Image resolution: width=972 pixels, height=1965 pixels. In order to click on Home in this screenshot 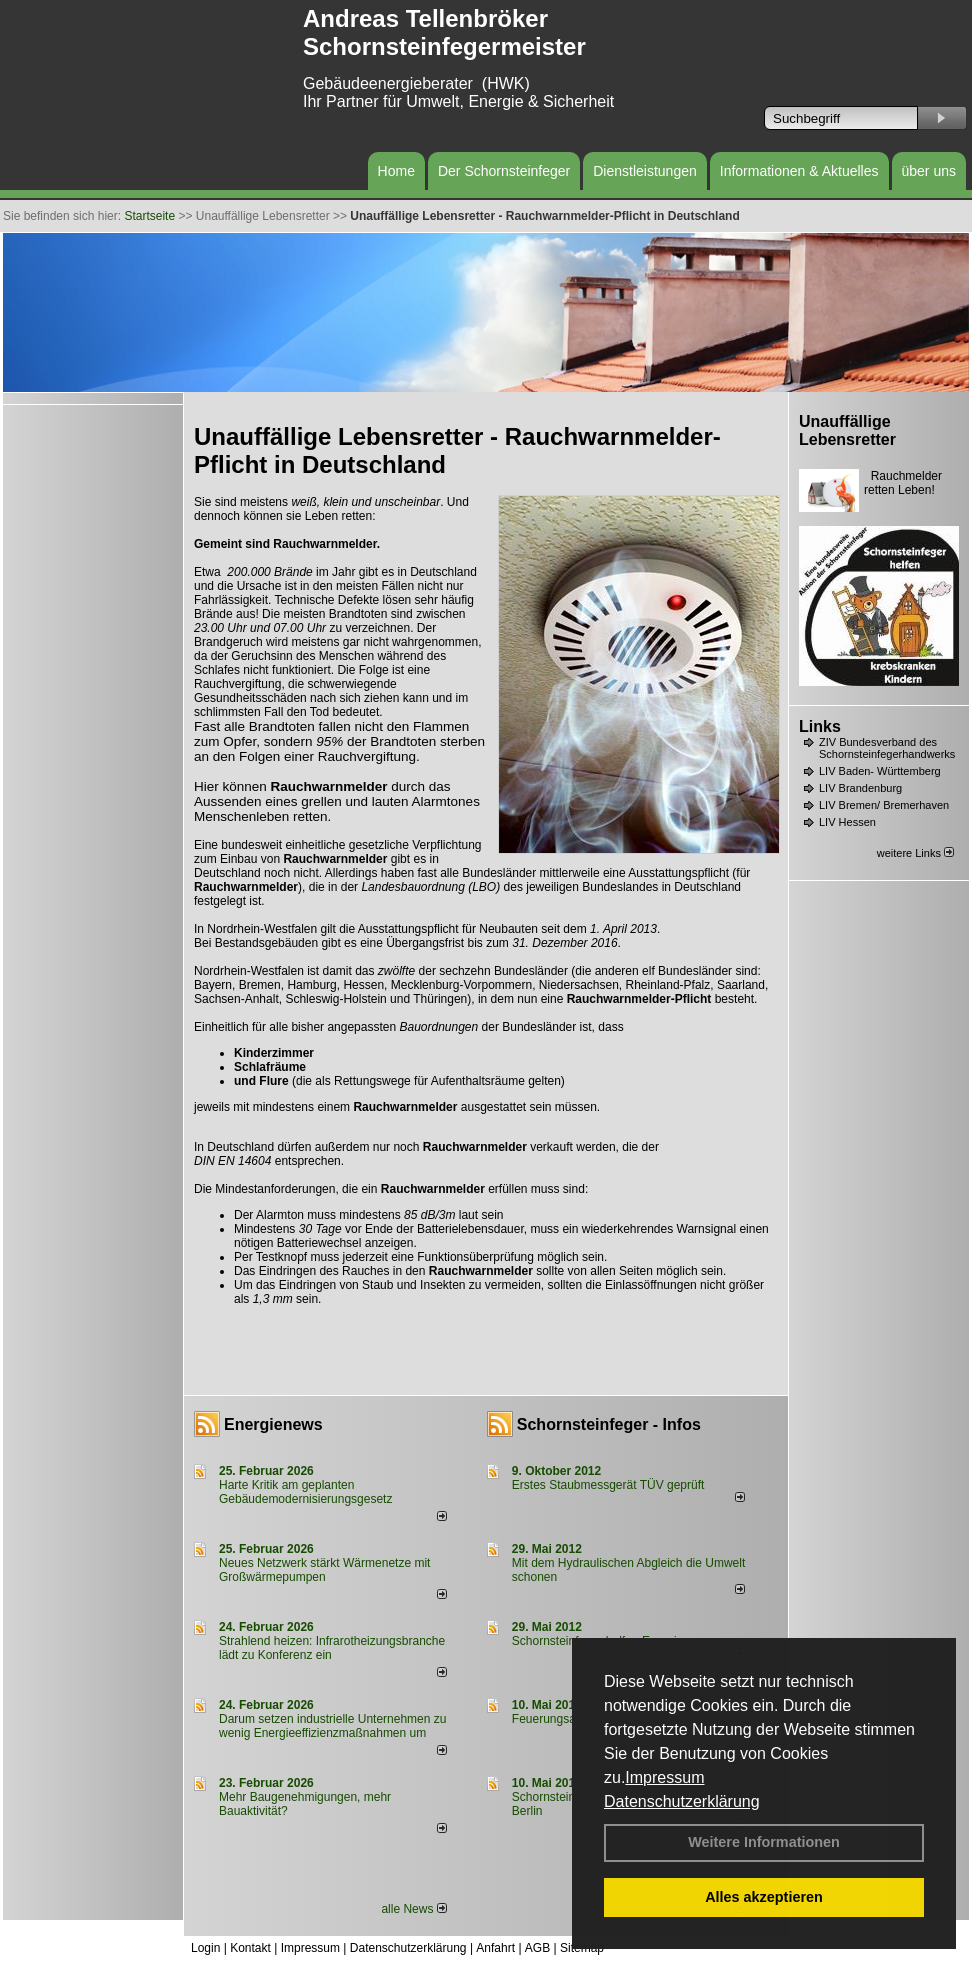, I will do `click(396, 171)`.